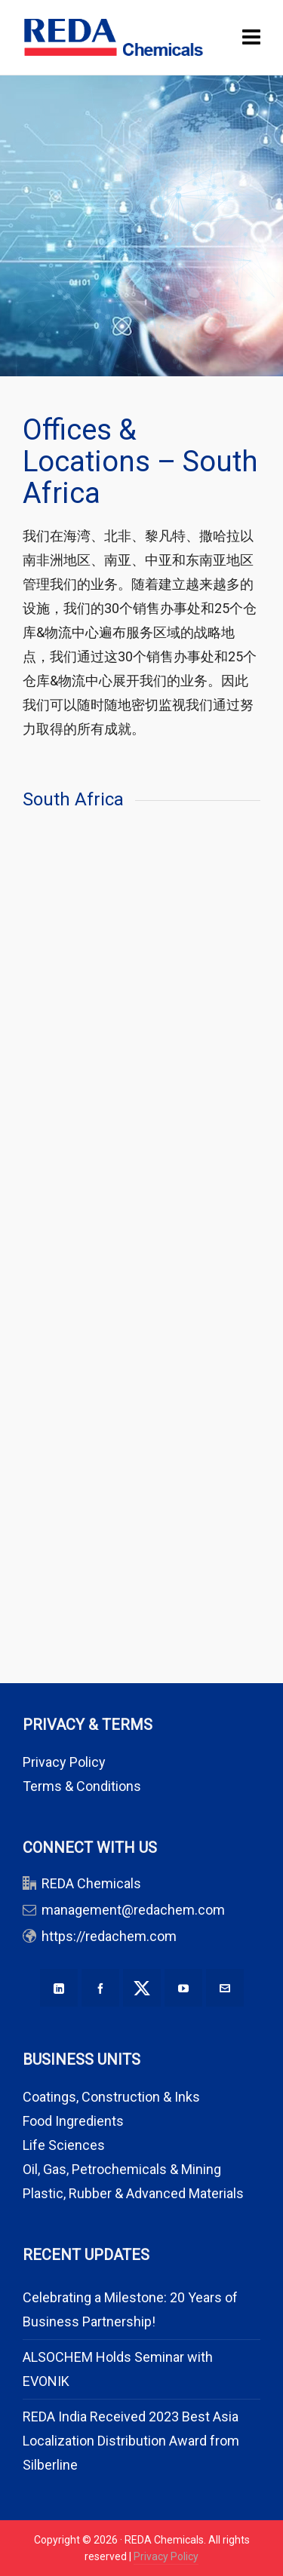  I want to click on [Navigation], so click(251, 37).